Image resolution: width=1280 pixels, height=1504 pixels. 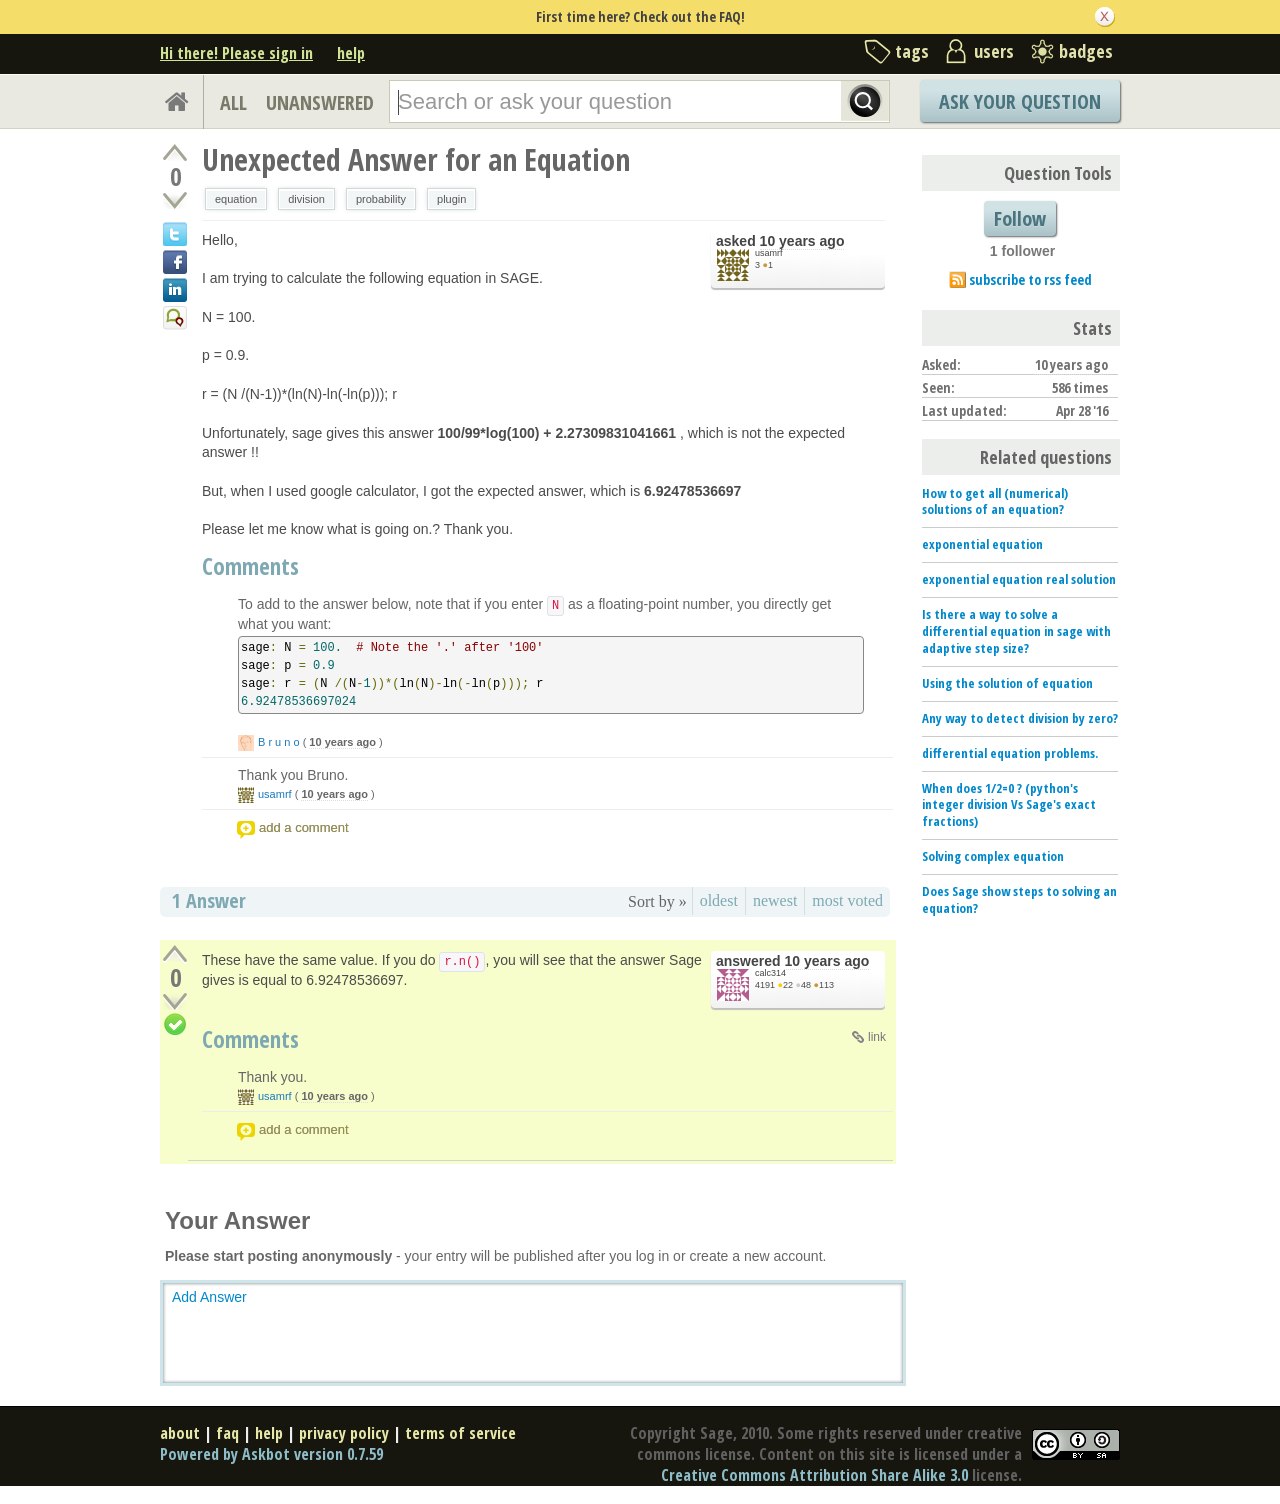 What do you see at coordinates (1007, 683) in the screenshot?
I see `Using the solution of equation` at bounding box center [1007, 683].